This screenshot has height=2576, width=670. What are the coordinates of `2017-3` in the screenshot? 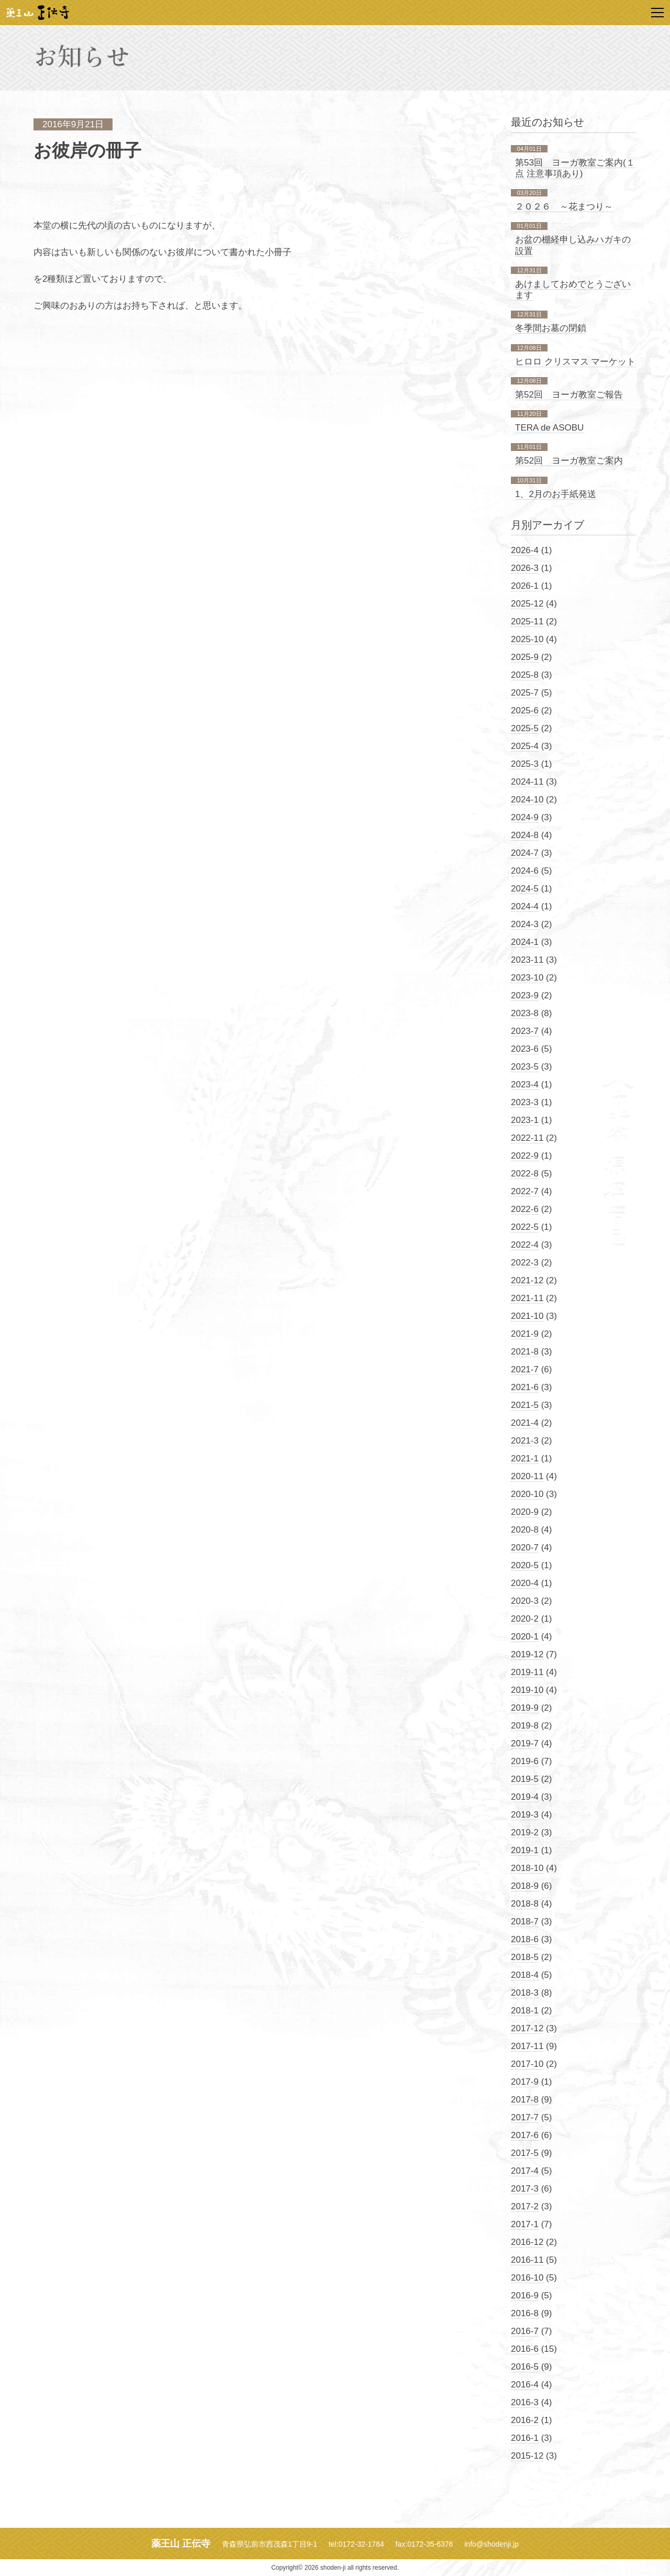 It's located at (525, 2189).